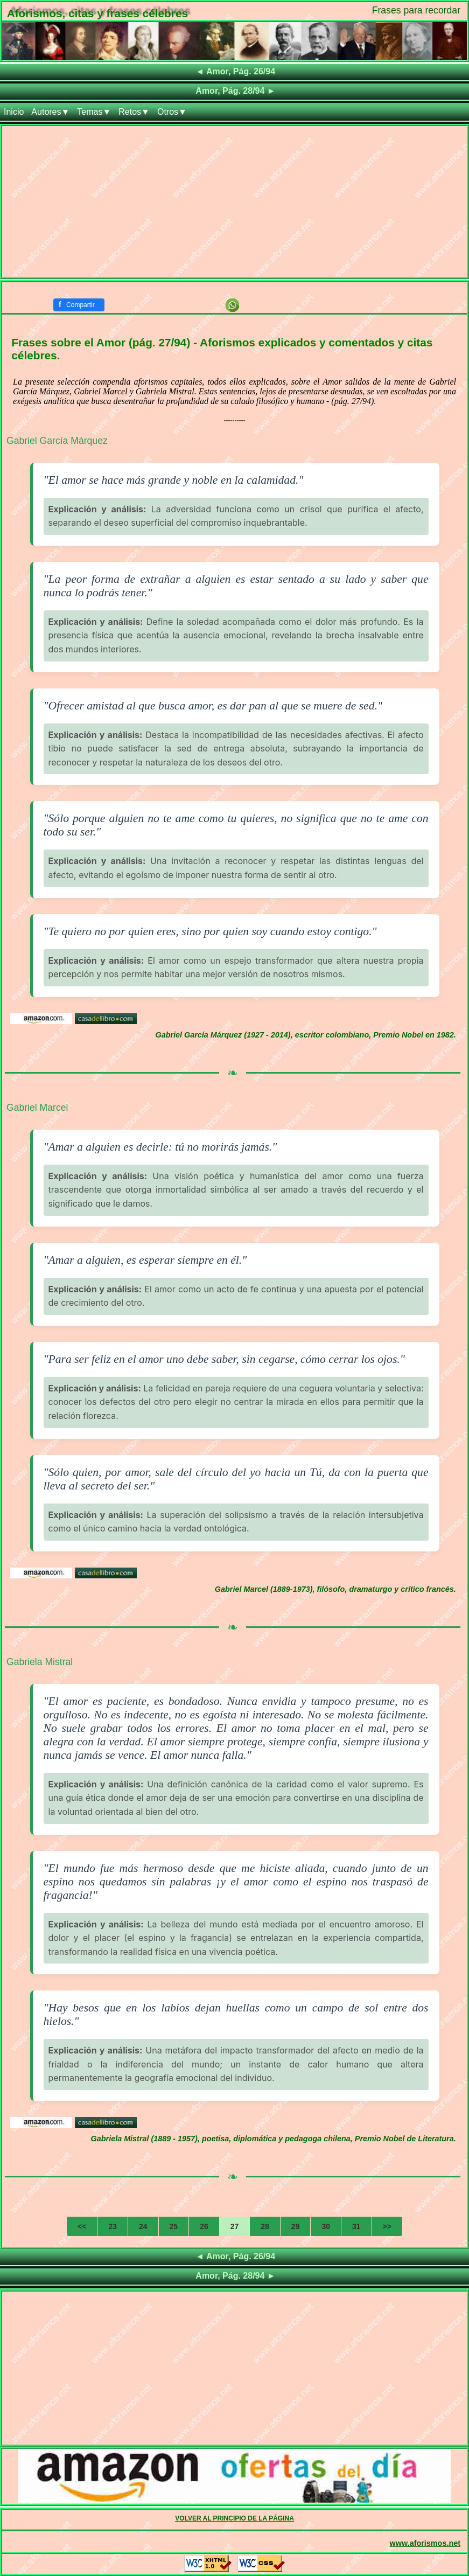  What do you see at coordinates (143, 2226) in the screenshot?
I see `24` at bounding box center [143, 2226].